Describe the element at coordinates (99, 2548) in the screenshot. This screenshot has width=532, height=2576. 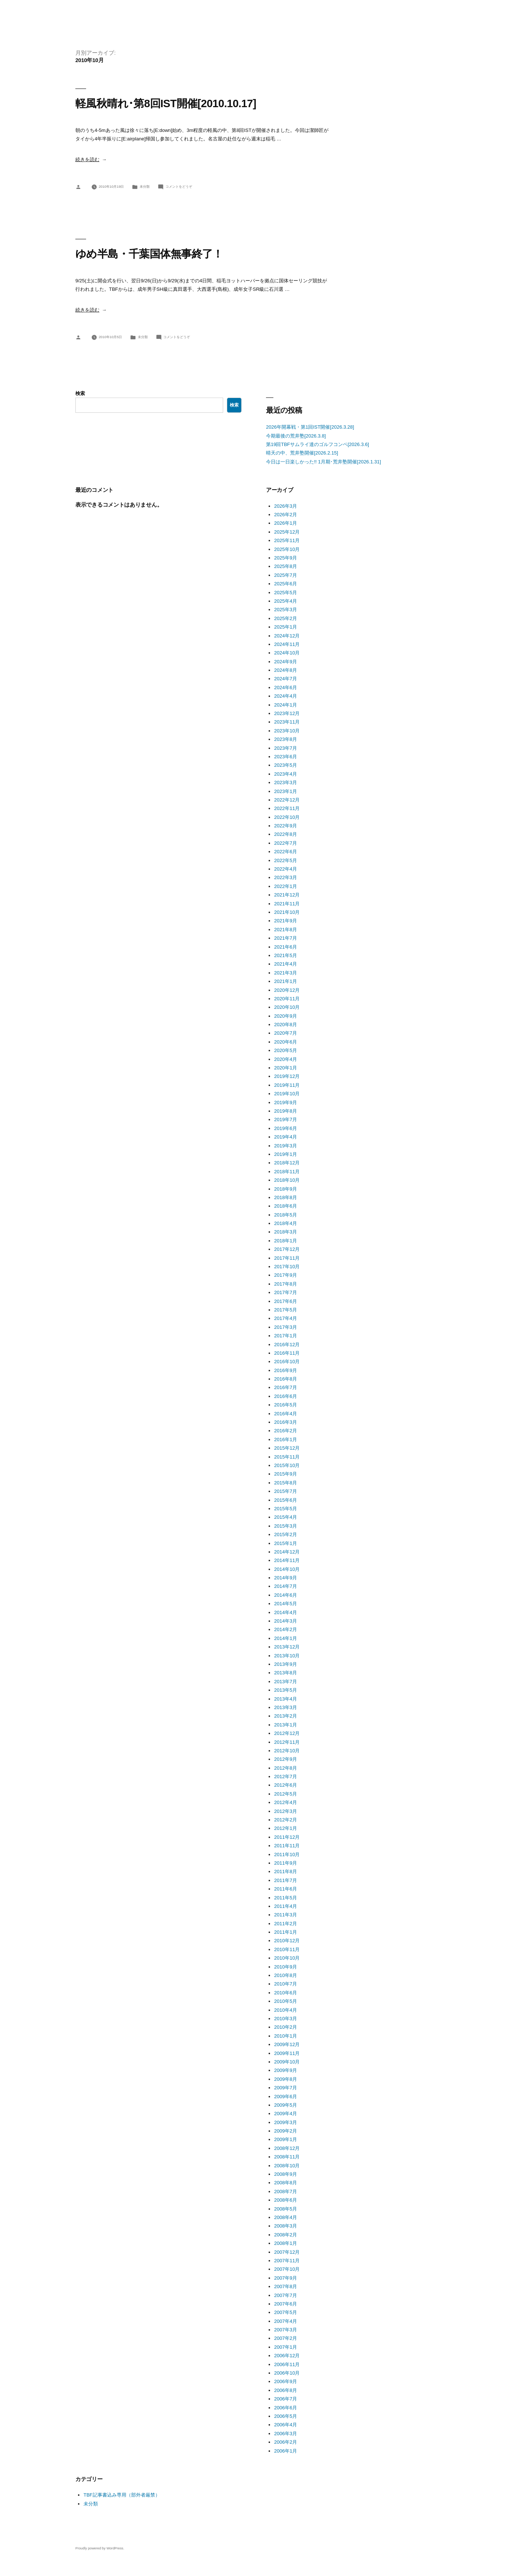
I see `Proudly powered by WordPress.` at that location.